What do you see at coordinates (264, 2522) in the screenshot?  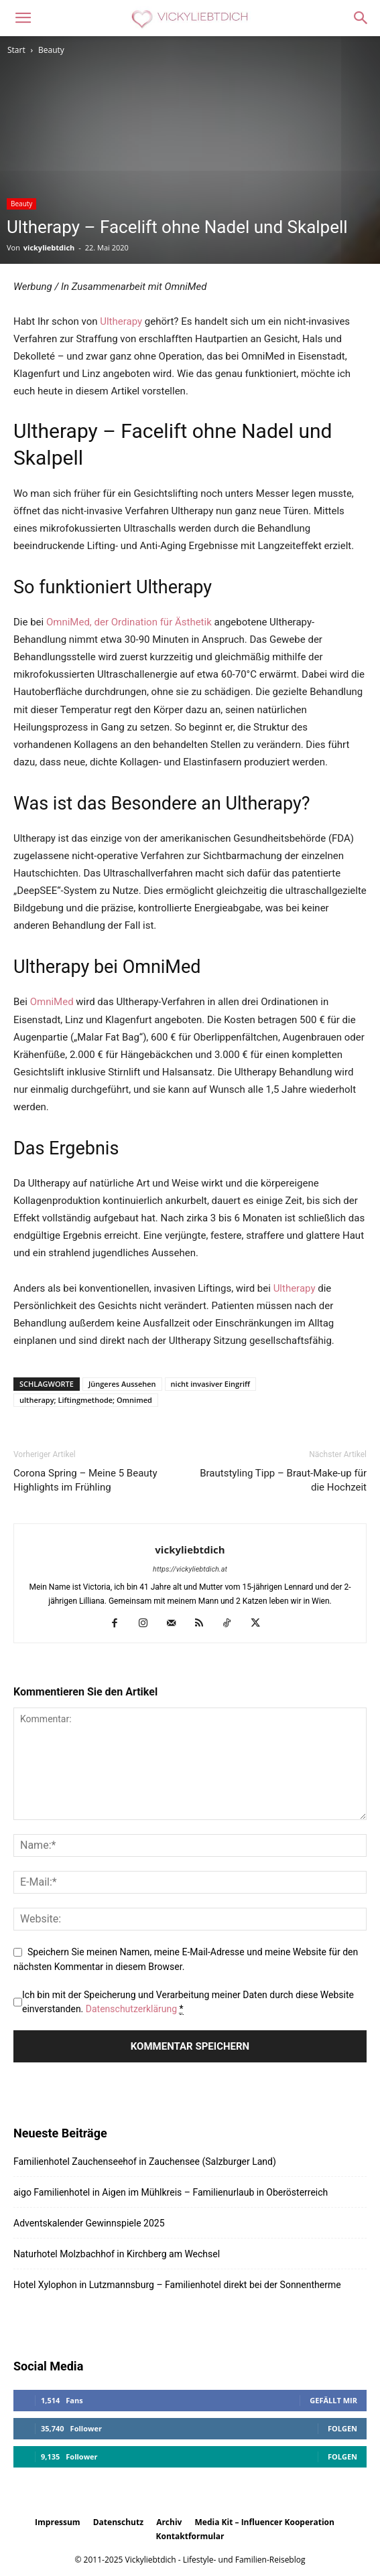 I see `Media Kit – Influencer Kooperation` at bounding box center [264, 2522].